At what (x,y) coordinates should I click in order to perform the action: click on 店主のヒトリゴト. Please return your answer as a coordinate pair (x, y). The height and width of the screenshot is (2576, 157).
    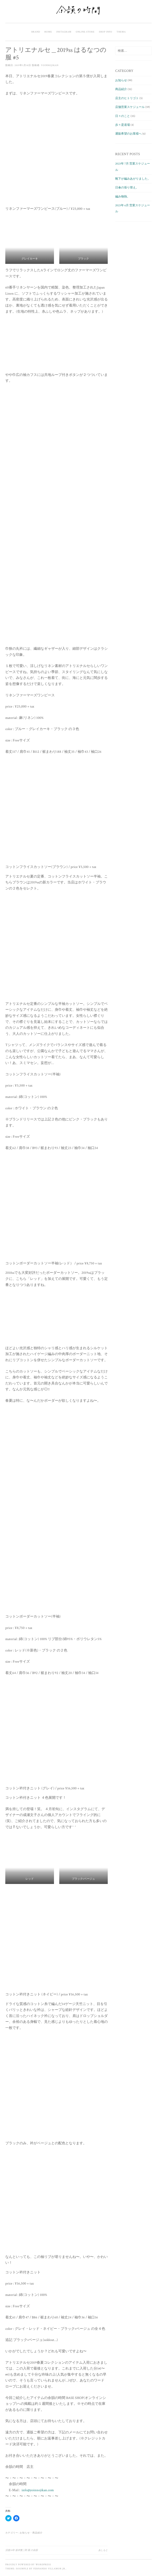
    Looking at the image, I should click on (127, 98).